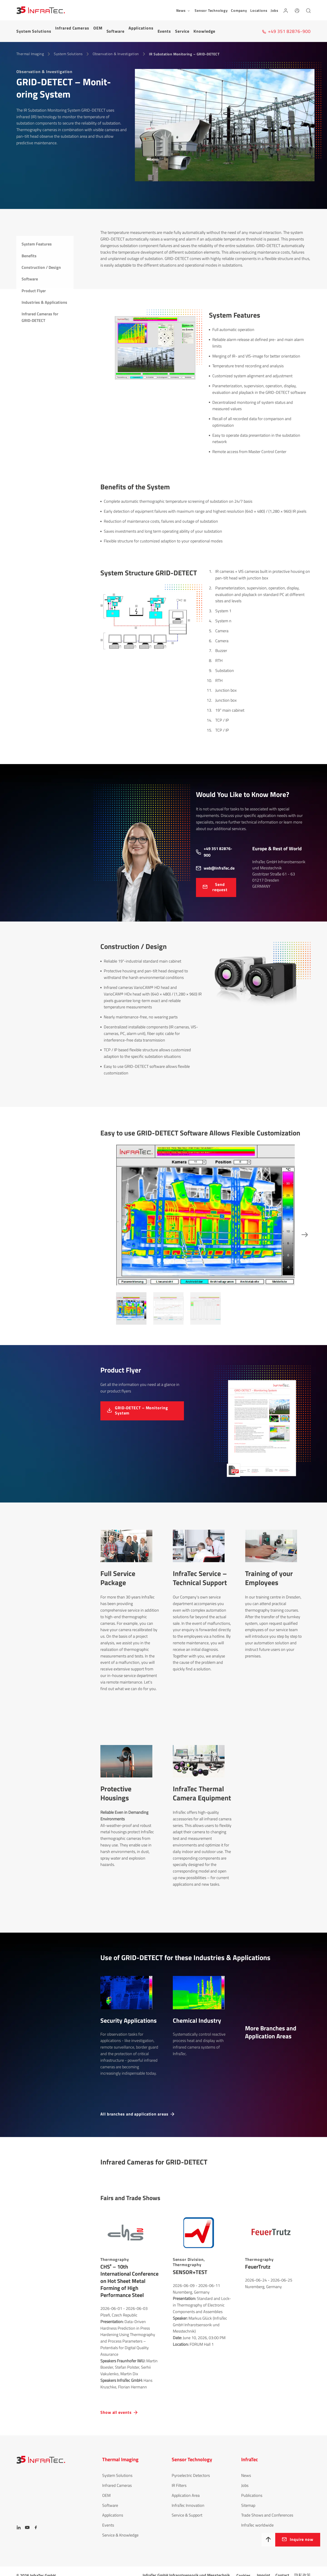 The image size is (327, 2576). What do you see at coordinates (308, 10) in the screenshot?
I see `[Search]` at bounding box center [308, 10].